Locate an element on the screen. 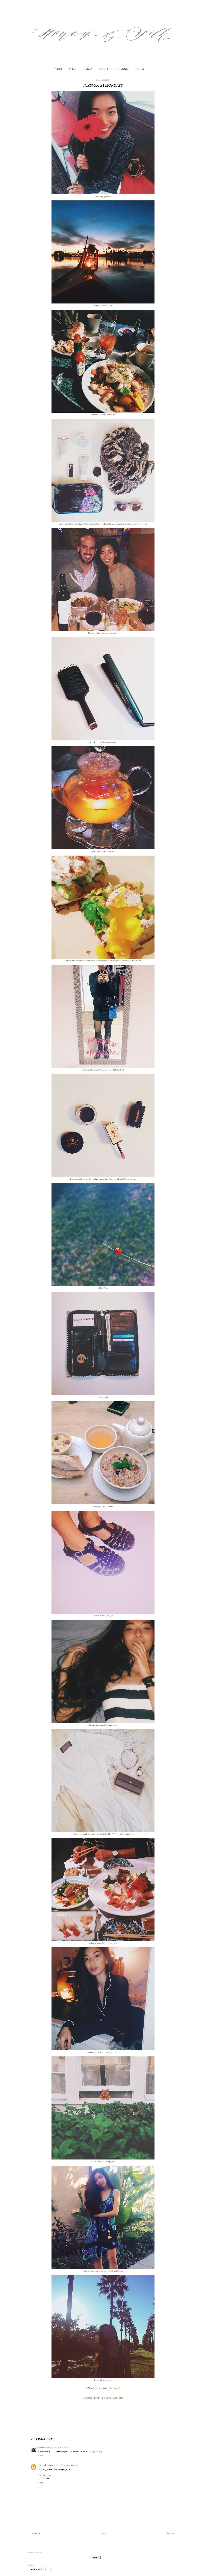 The width and height of the screenshot is (206, 2576). BEAUTY is located at coordinates (103, 68).